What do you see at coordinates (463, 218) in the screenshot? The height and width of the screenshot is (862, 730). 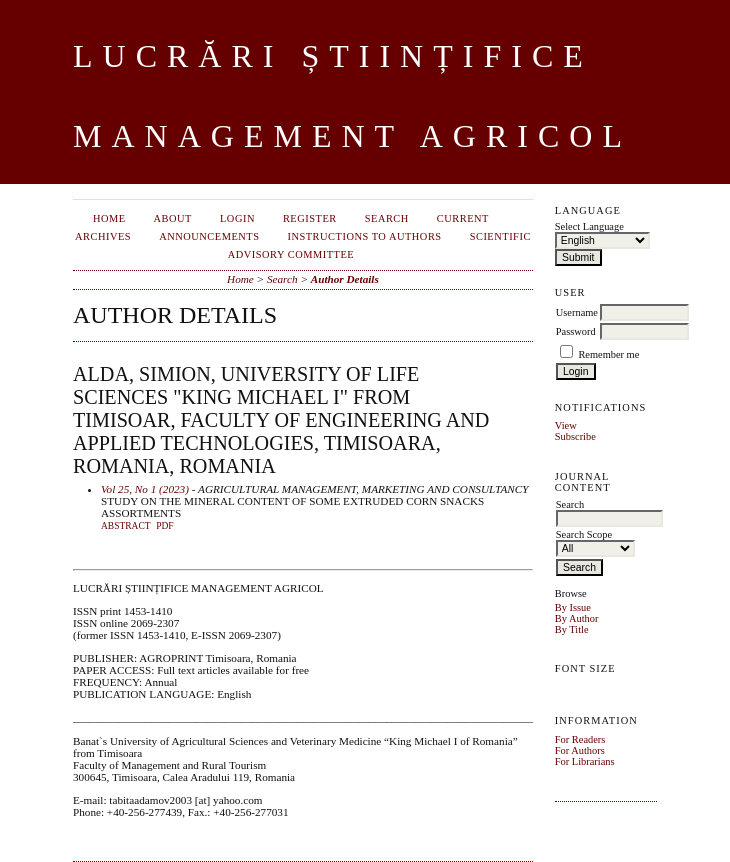 I see `Current` at bounding box center [463, 218].